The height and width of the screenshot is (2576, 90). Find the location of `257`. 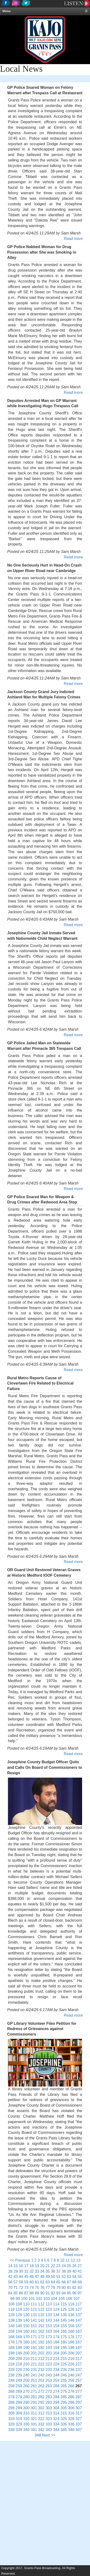

257 is located at coordinates (78, 2380).